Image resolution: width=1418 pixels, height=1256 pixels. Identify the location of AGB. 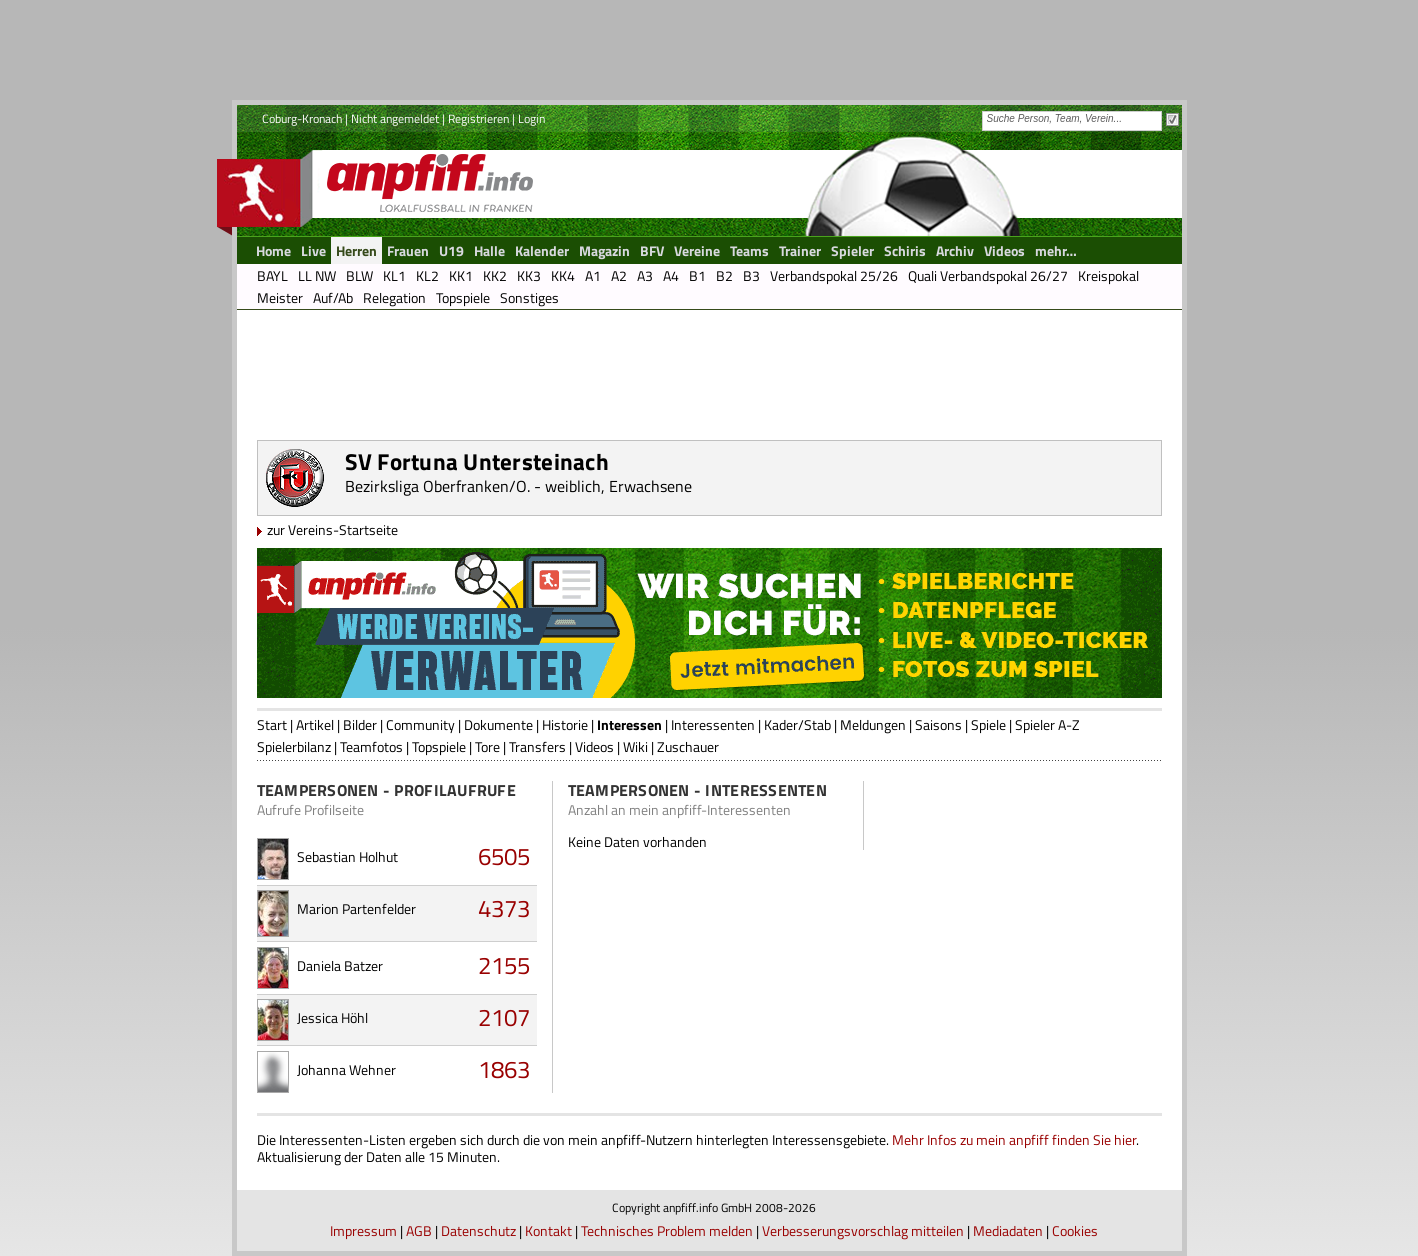
(419, 1230).